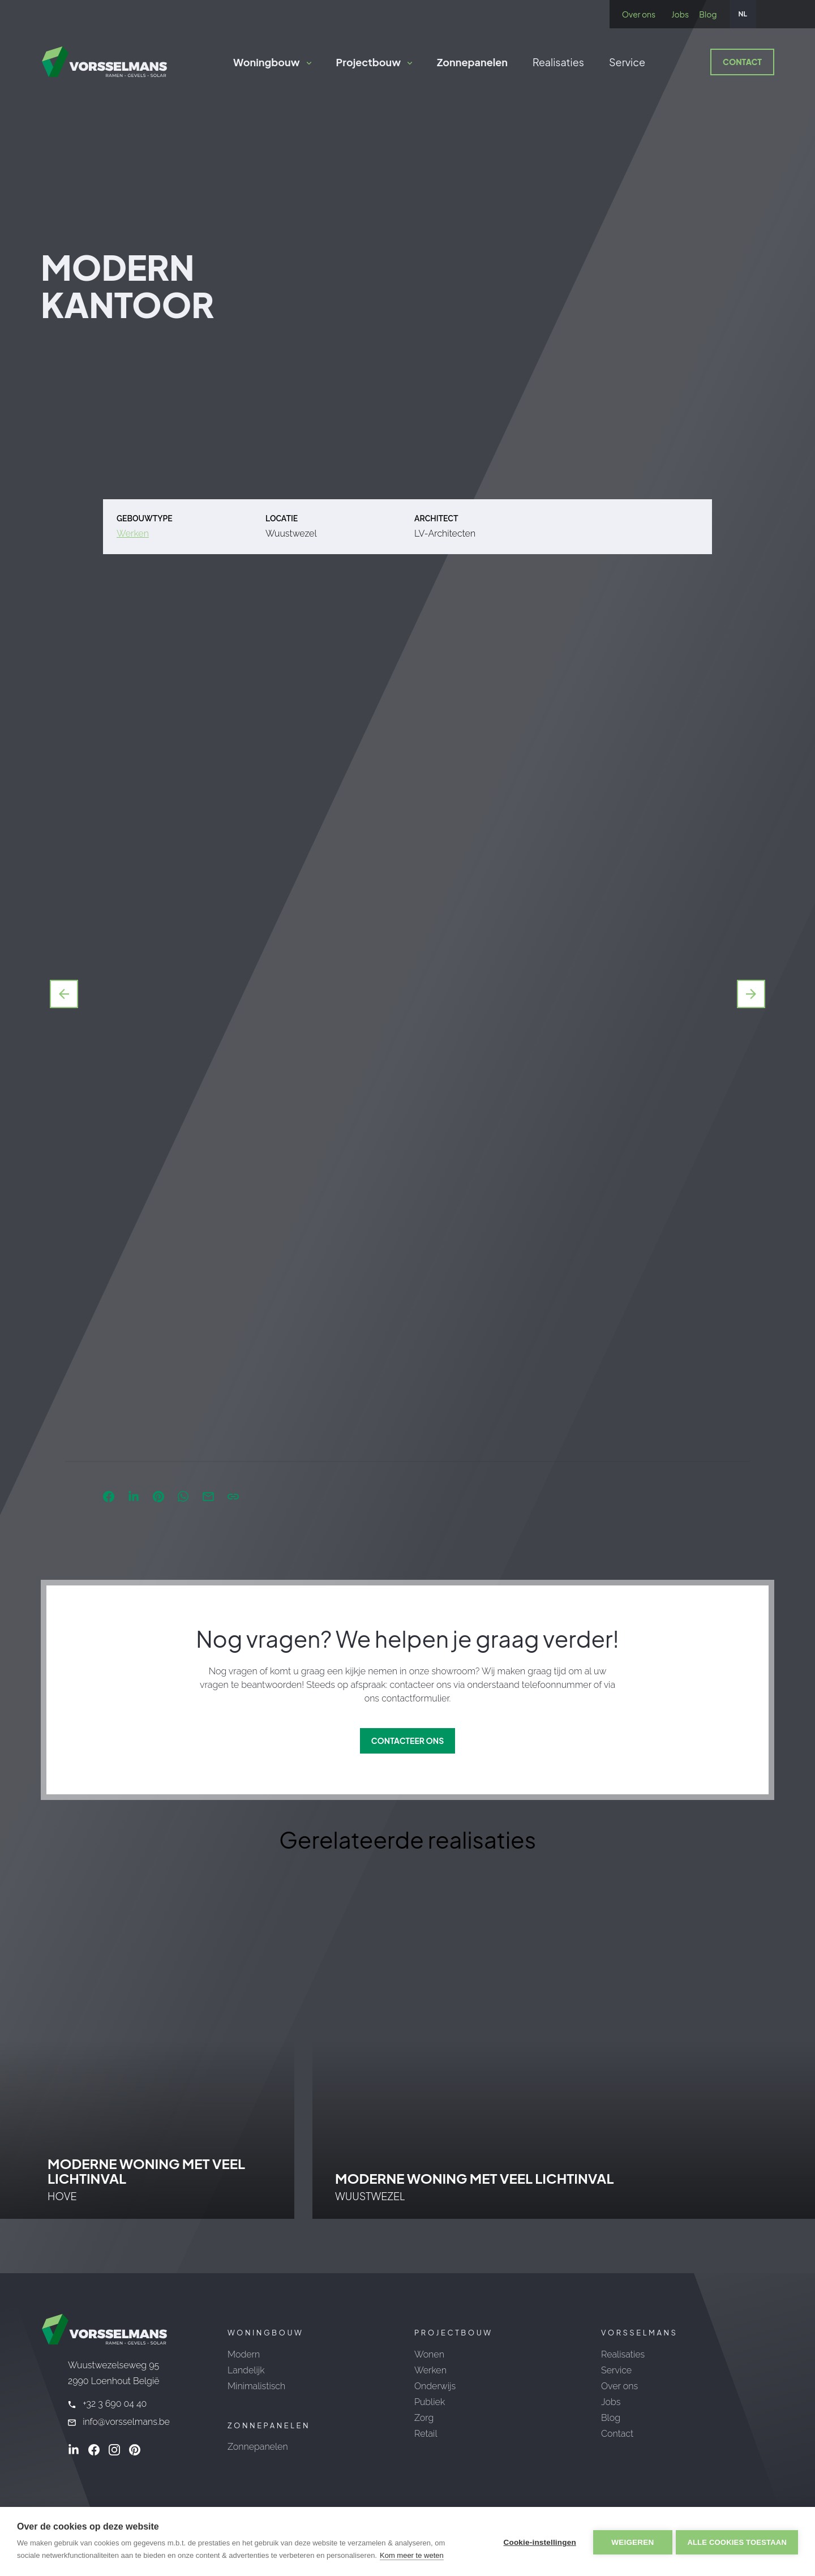 This screenshot has width=815, height=2576. I want to click on Retail, so click(425, 2433).